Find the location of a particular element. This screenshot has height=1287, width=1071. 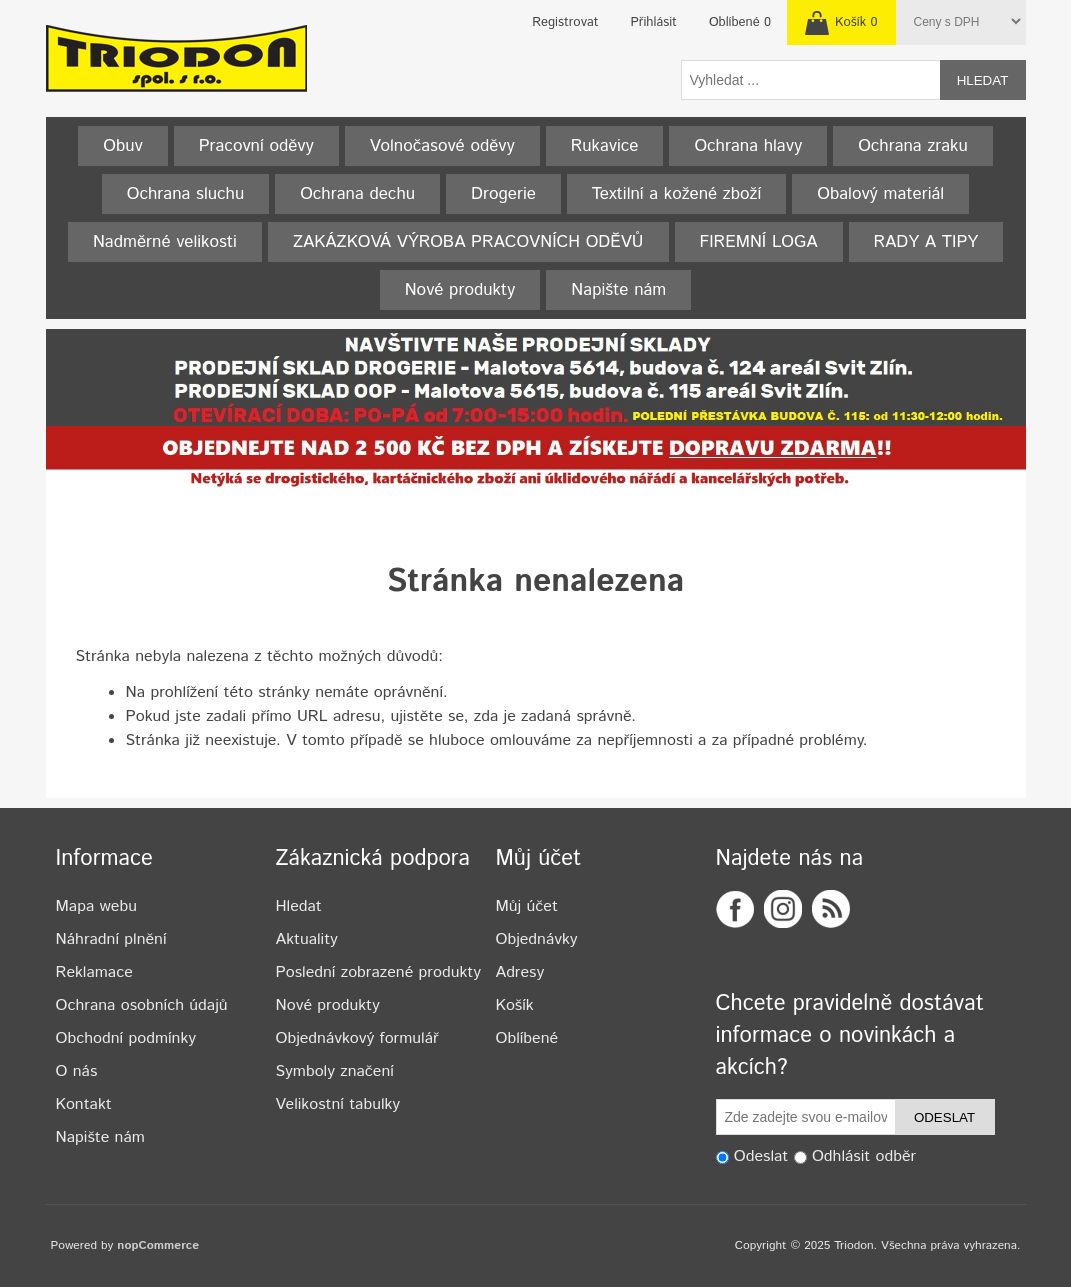

Reklamace is located at coordinates (94, 972).